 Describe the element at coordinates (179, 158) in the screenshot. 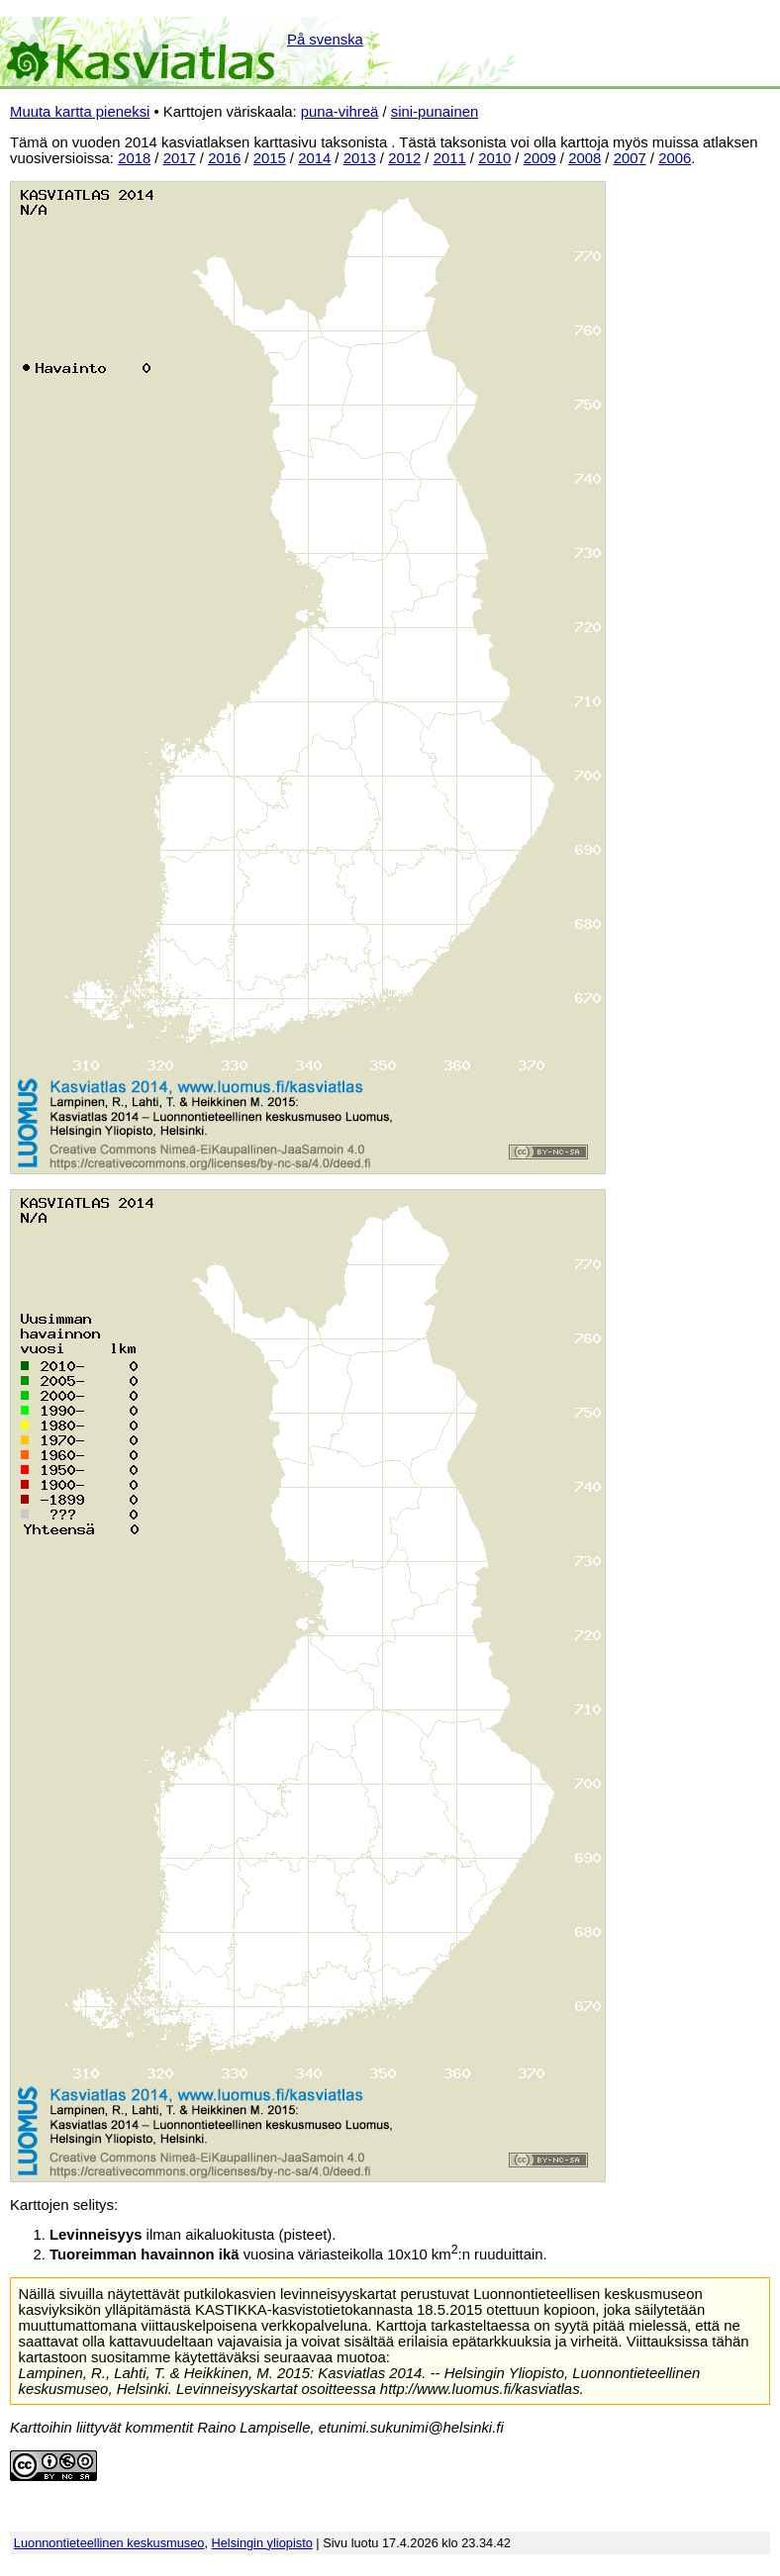

I see `2017` at that location.